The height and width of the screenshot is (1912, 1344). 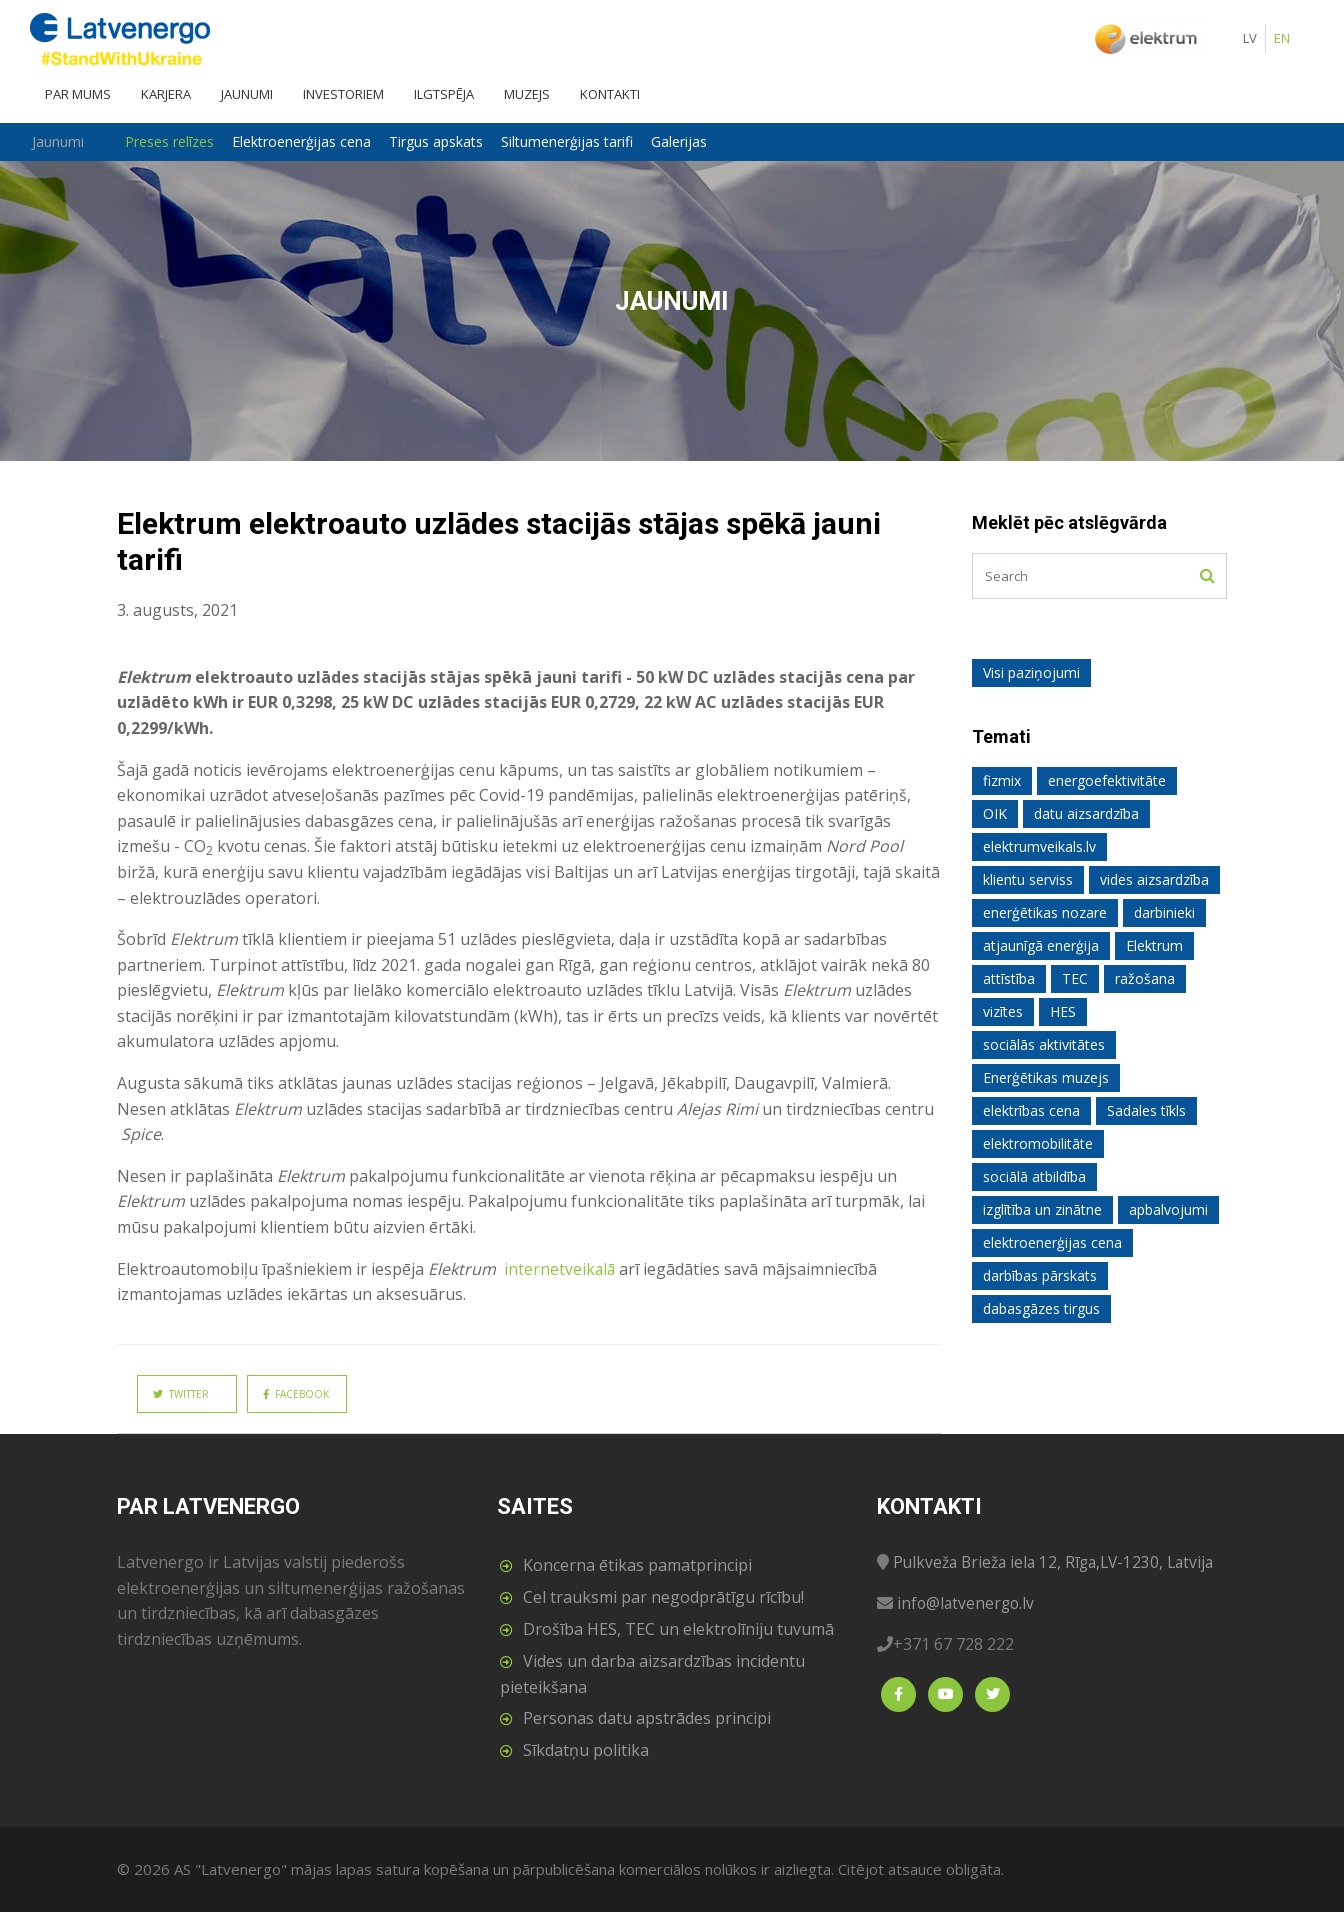 What do you see at coordinates (181, 1394) in the screenshot?
I see `Twitter` at bounding box center [181, 1394].